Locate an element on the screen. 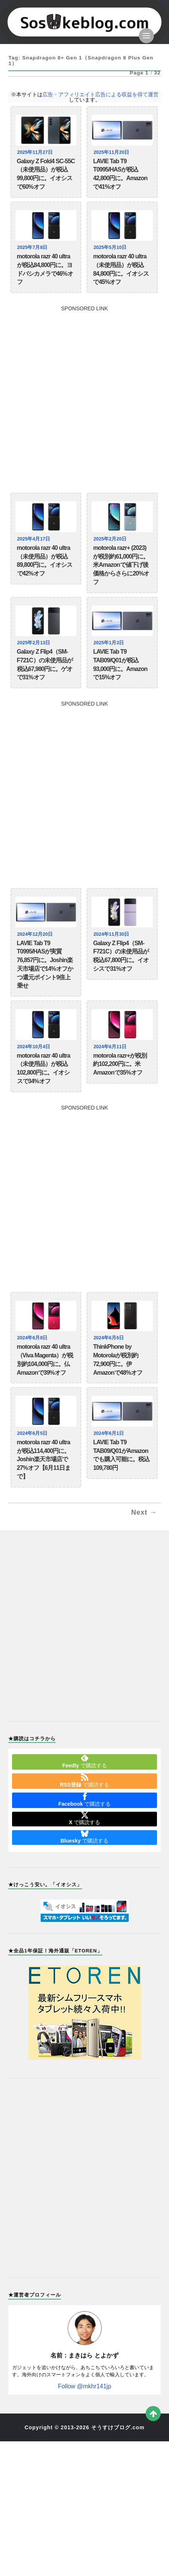 Image resolution: width=169 pixels, height=2576 pixels. 2025年11月20日 is located at coordinates (111, 152).